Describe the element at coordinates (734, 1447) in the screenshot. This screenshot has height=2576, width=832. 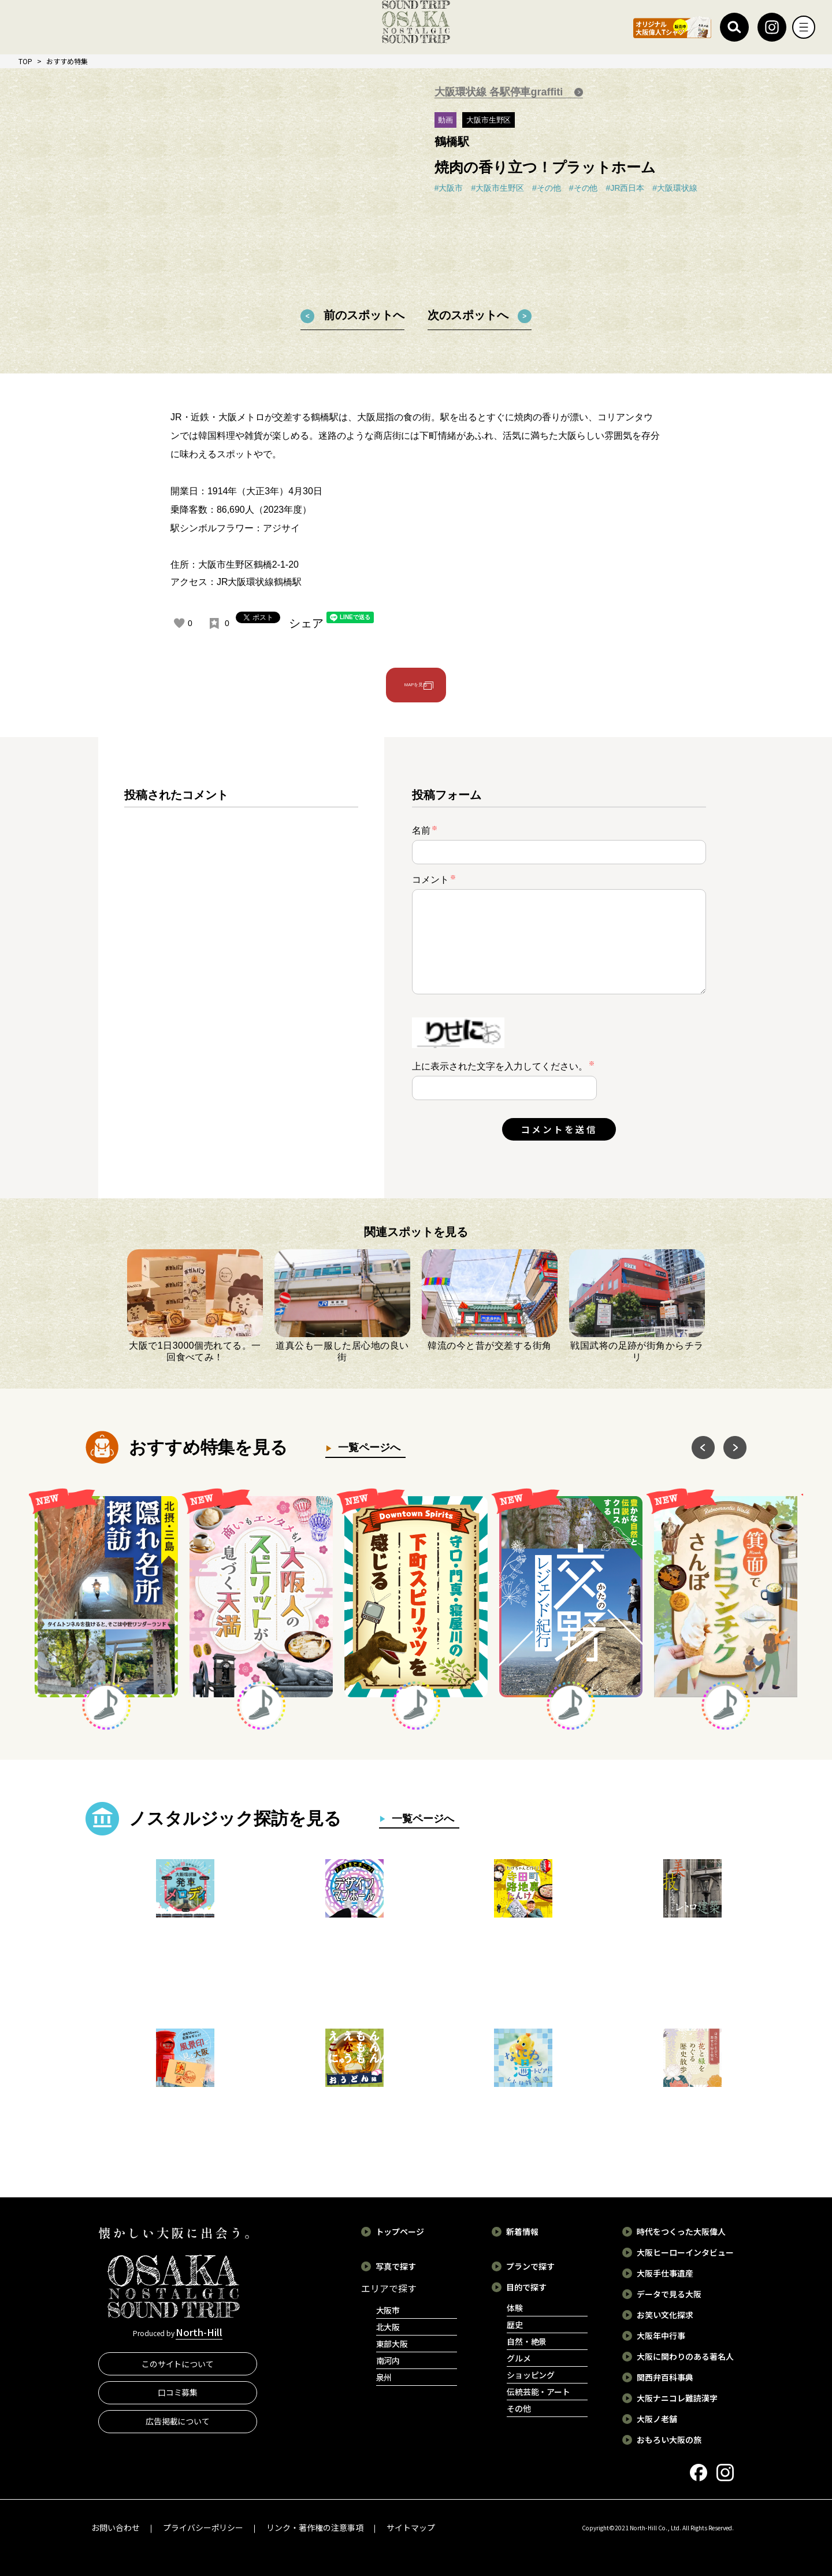
I see `Next` at that location.